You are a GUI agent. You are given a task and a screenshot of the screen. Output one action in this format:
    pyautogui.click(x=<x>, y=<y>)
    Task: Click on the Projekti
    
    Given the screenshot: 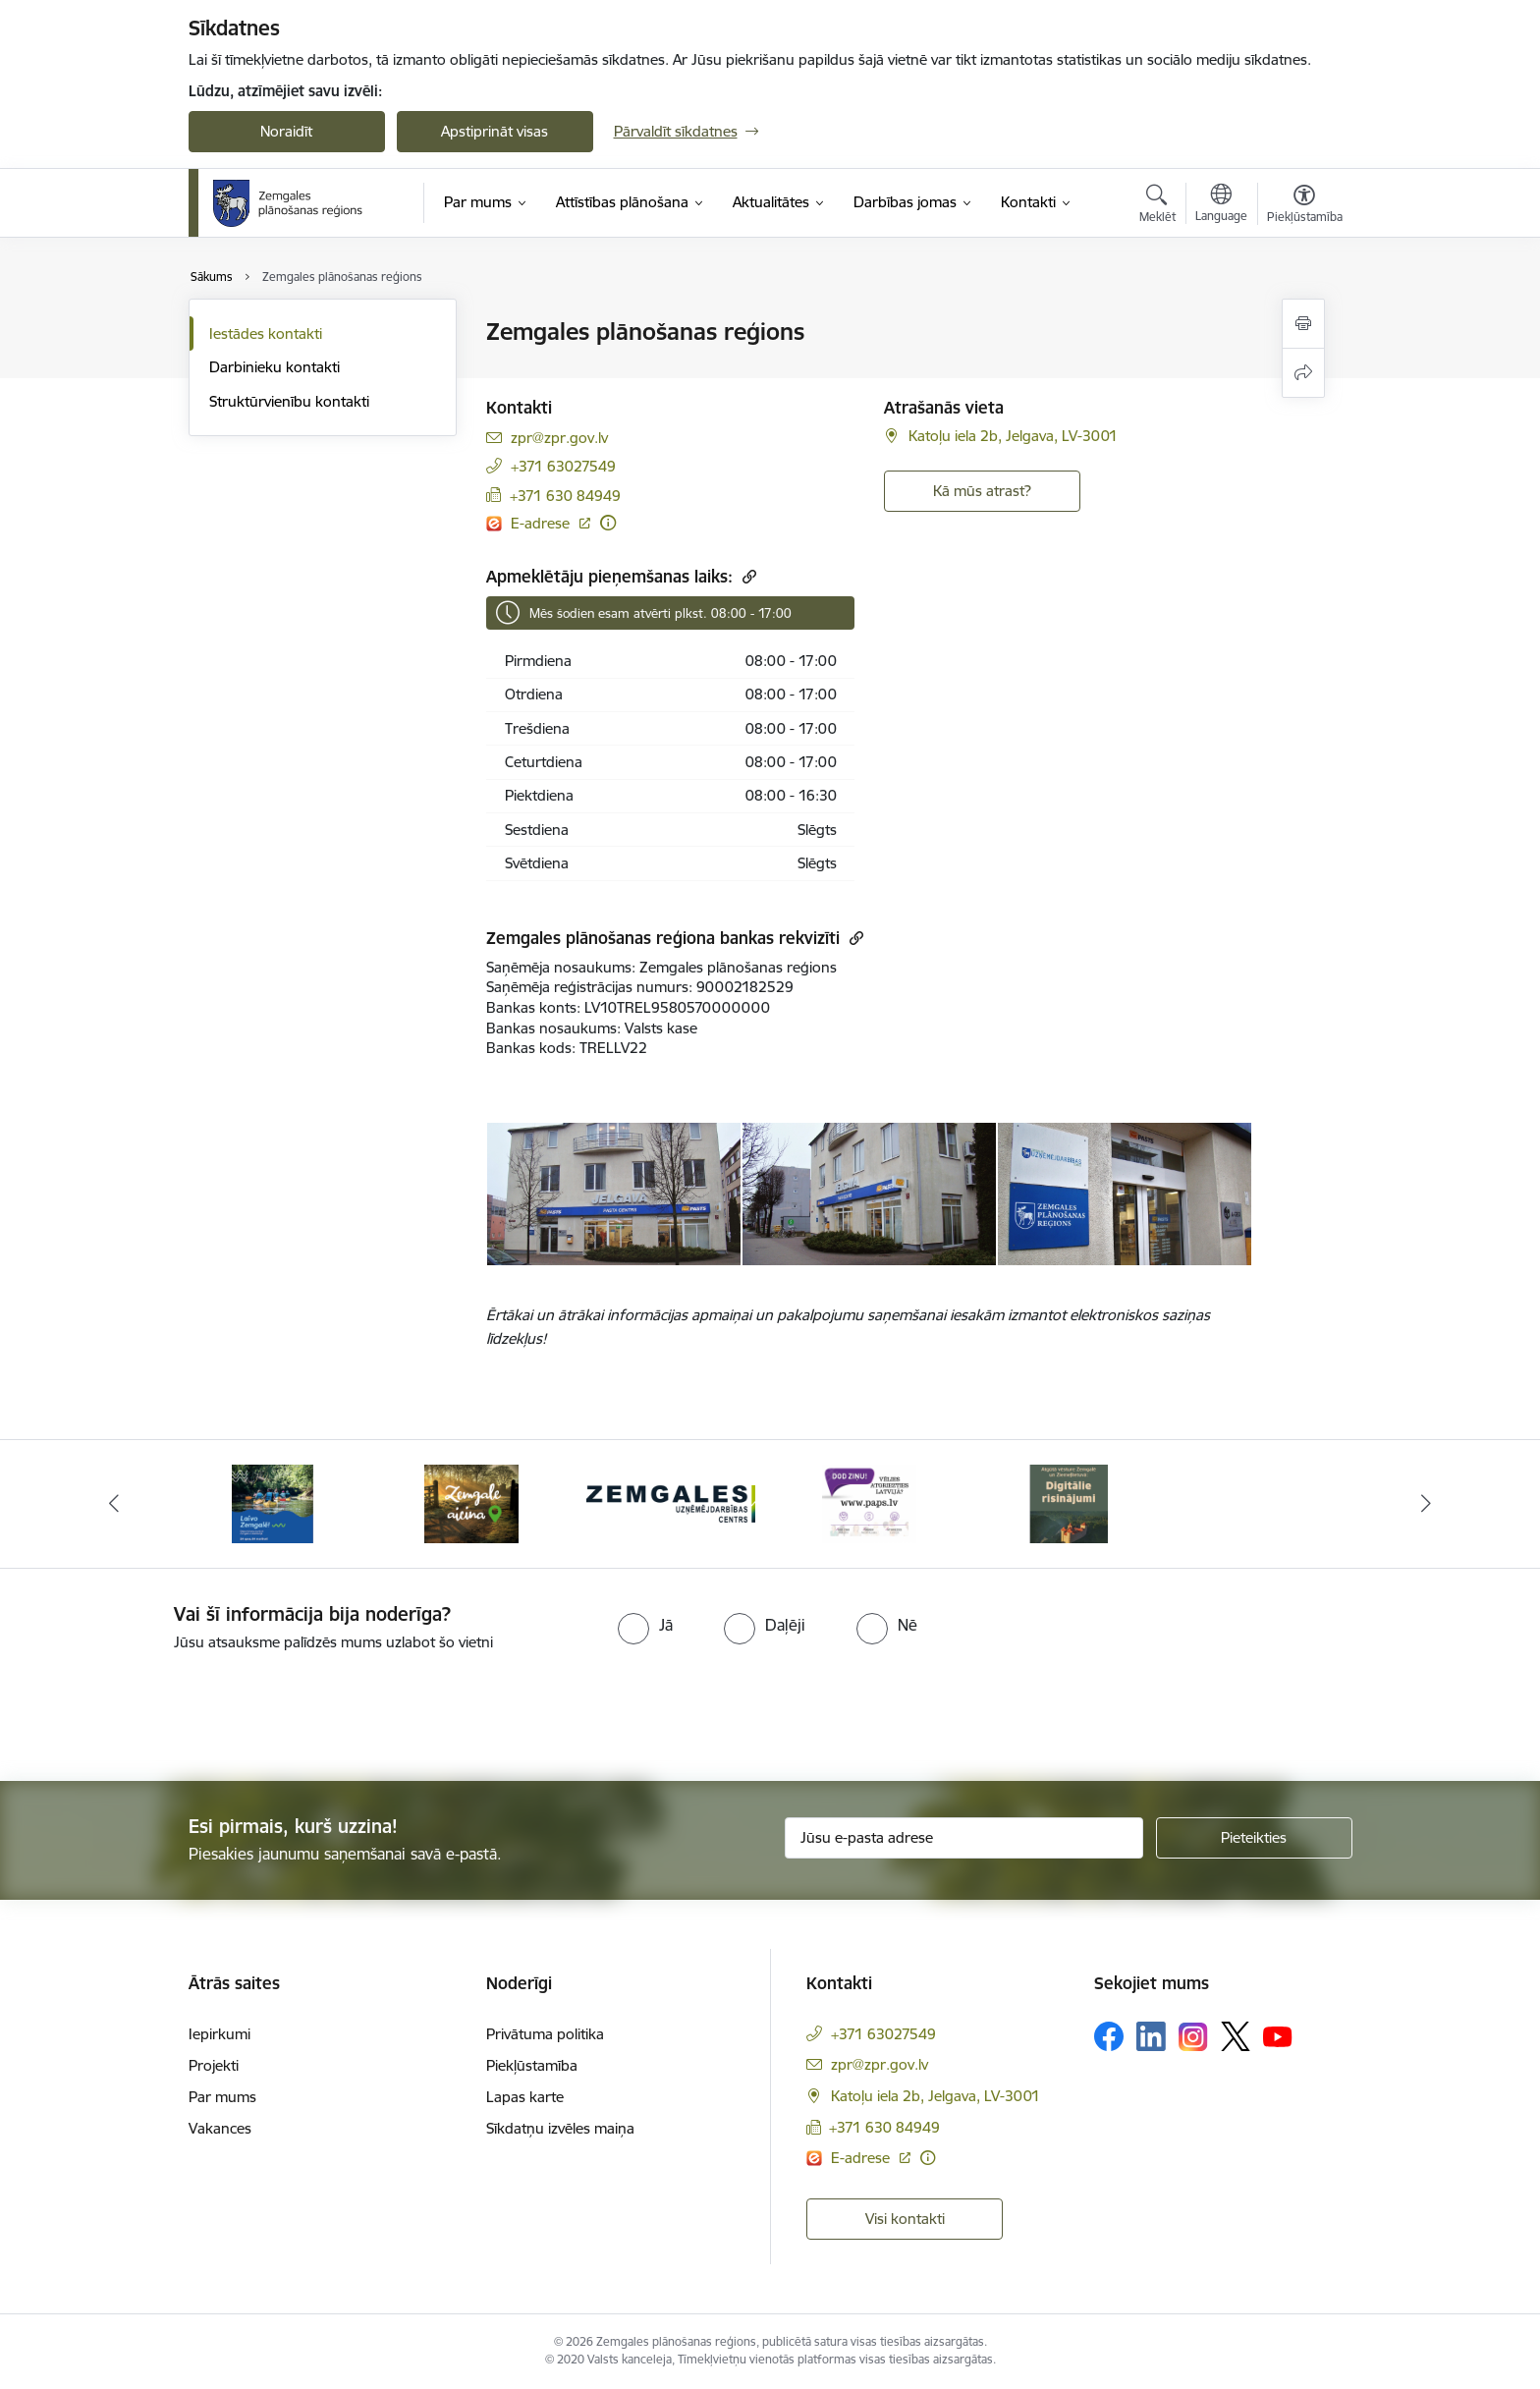 What is the action you would take?
    pyautogui.click(x=214, y=2065)
    